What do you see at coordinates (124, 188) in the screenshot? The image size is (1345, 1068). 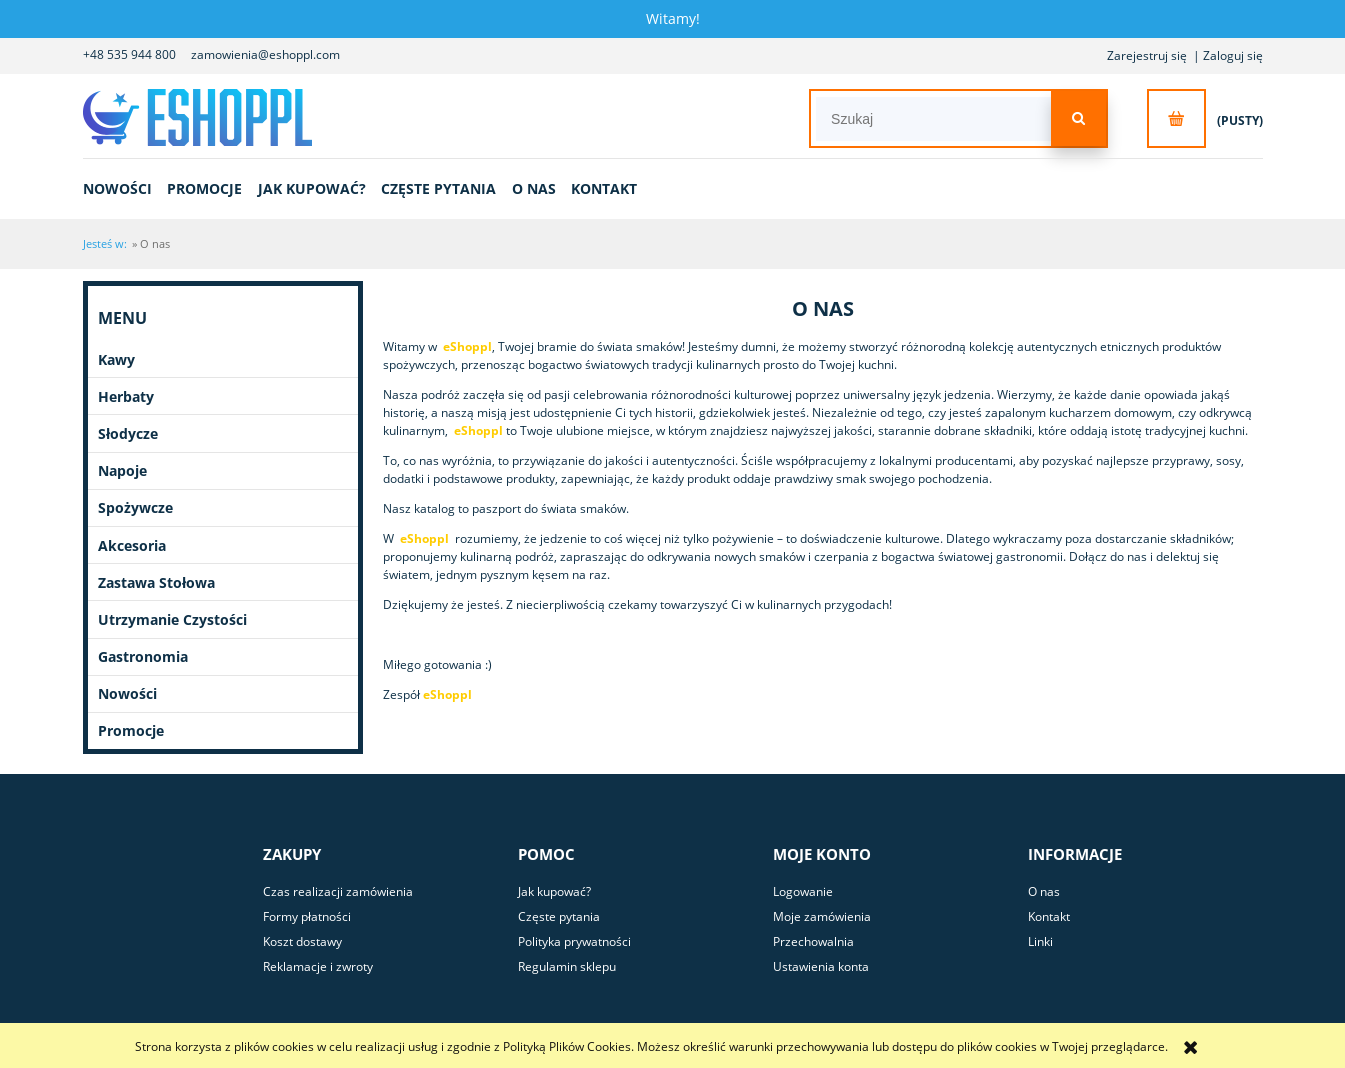 I see `[menuitem]` at bounding box center [124, 188].